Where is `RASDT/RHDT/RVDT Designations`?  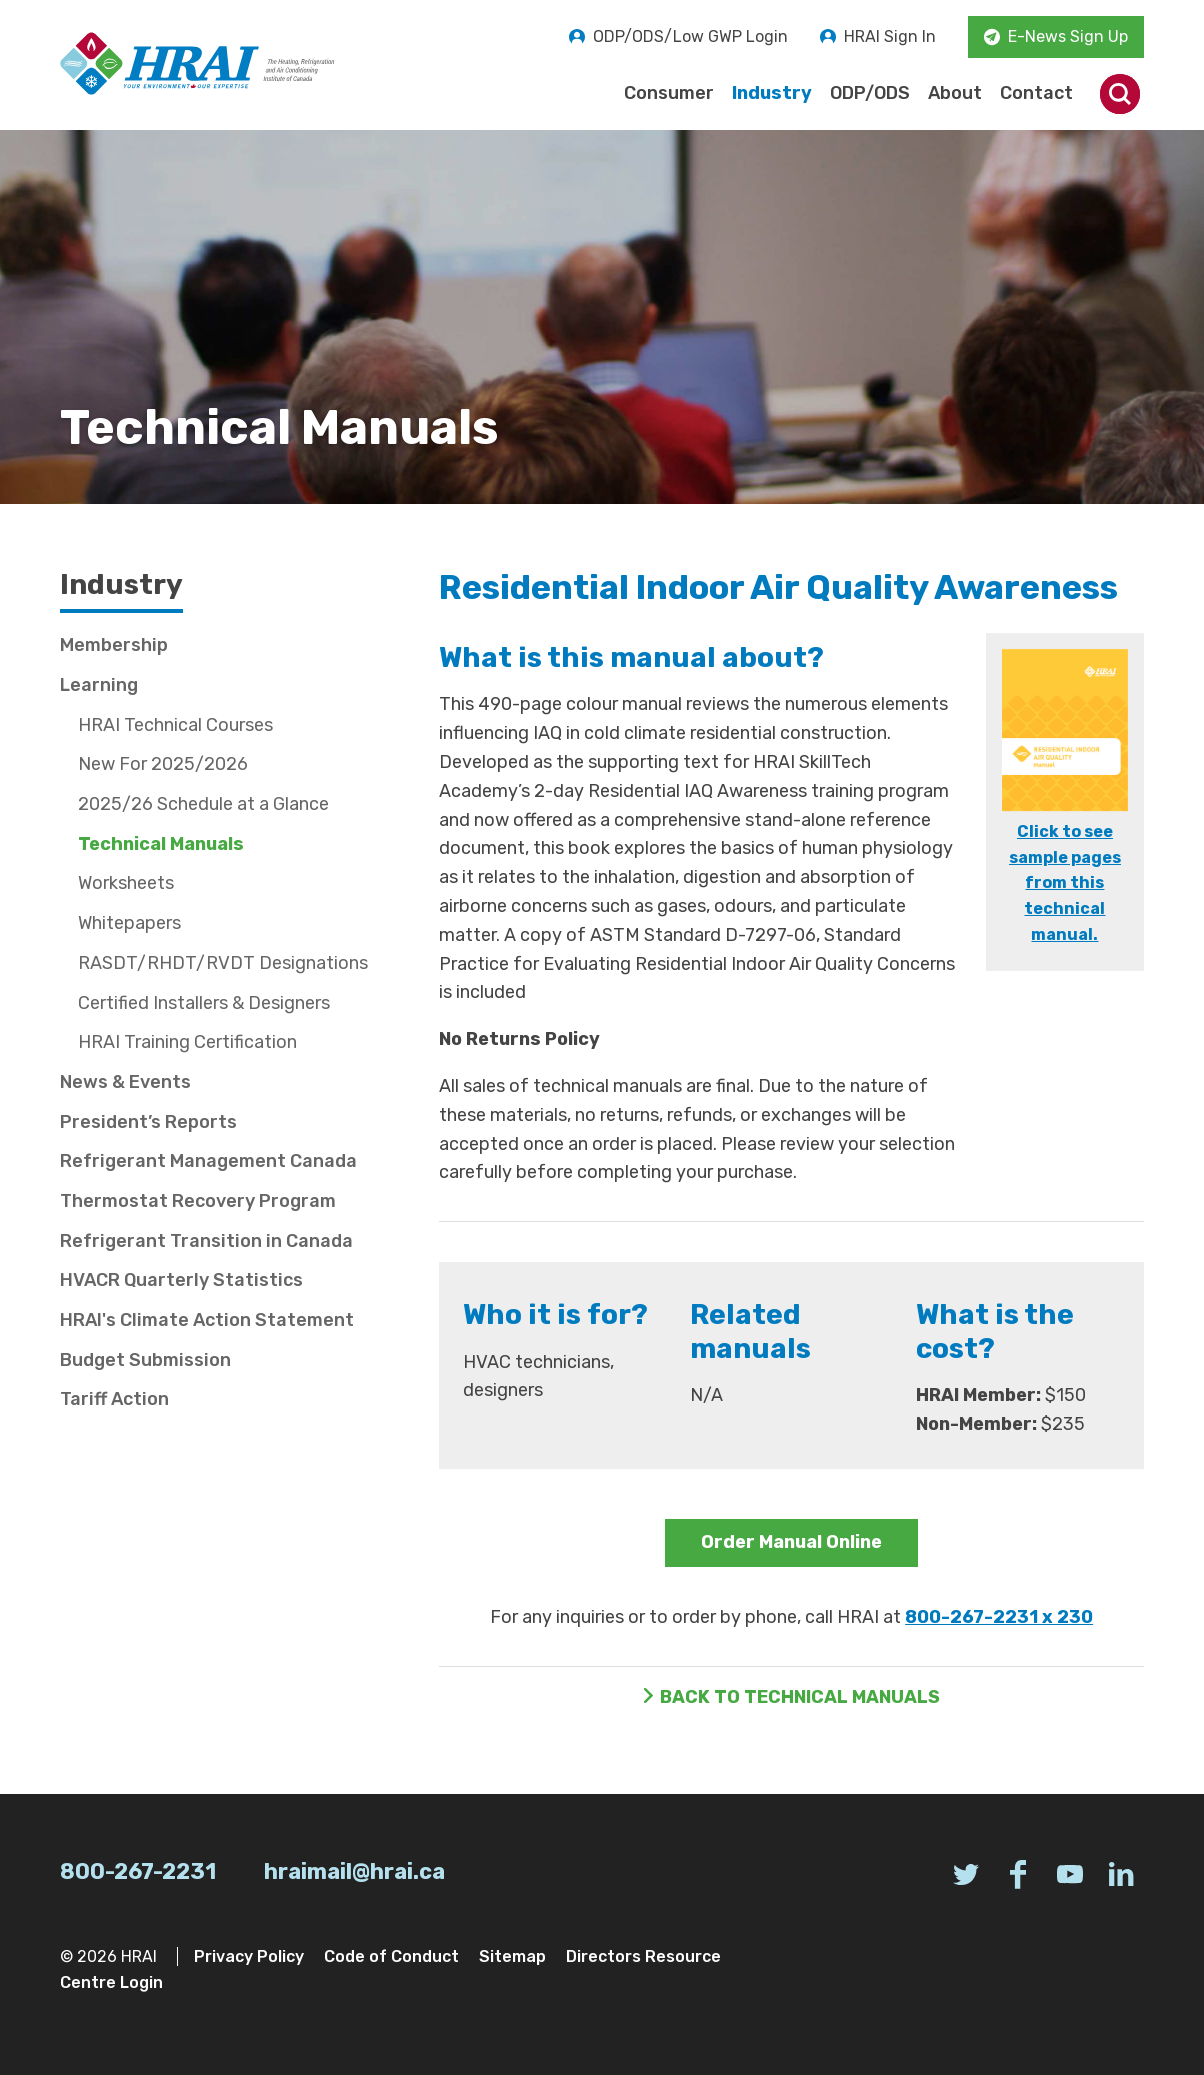
RASDT/RHDT/RVDT Designations is located at coordinates (223, 963).